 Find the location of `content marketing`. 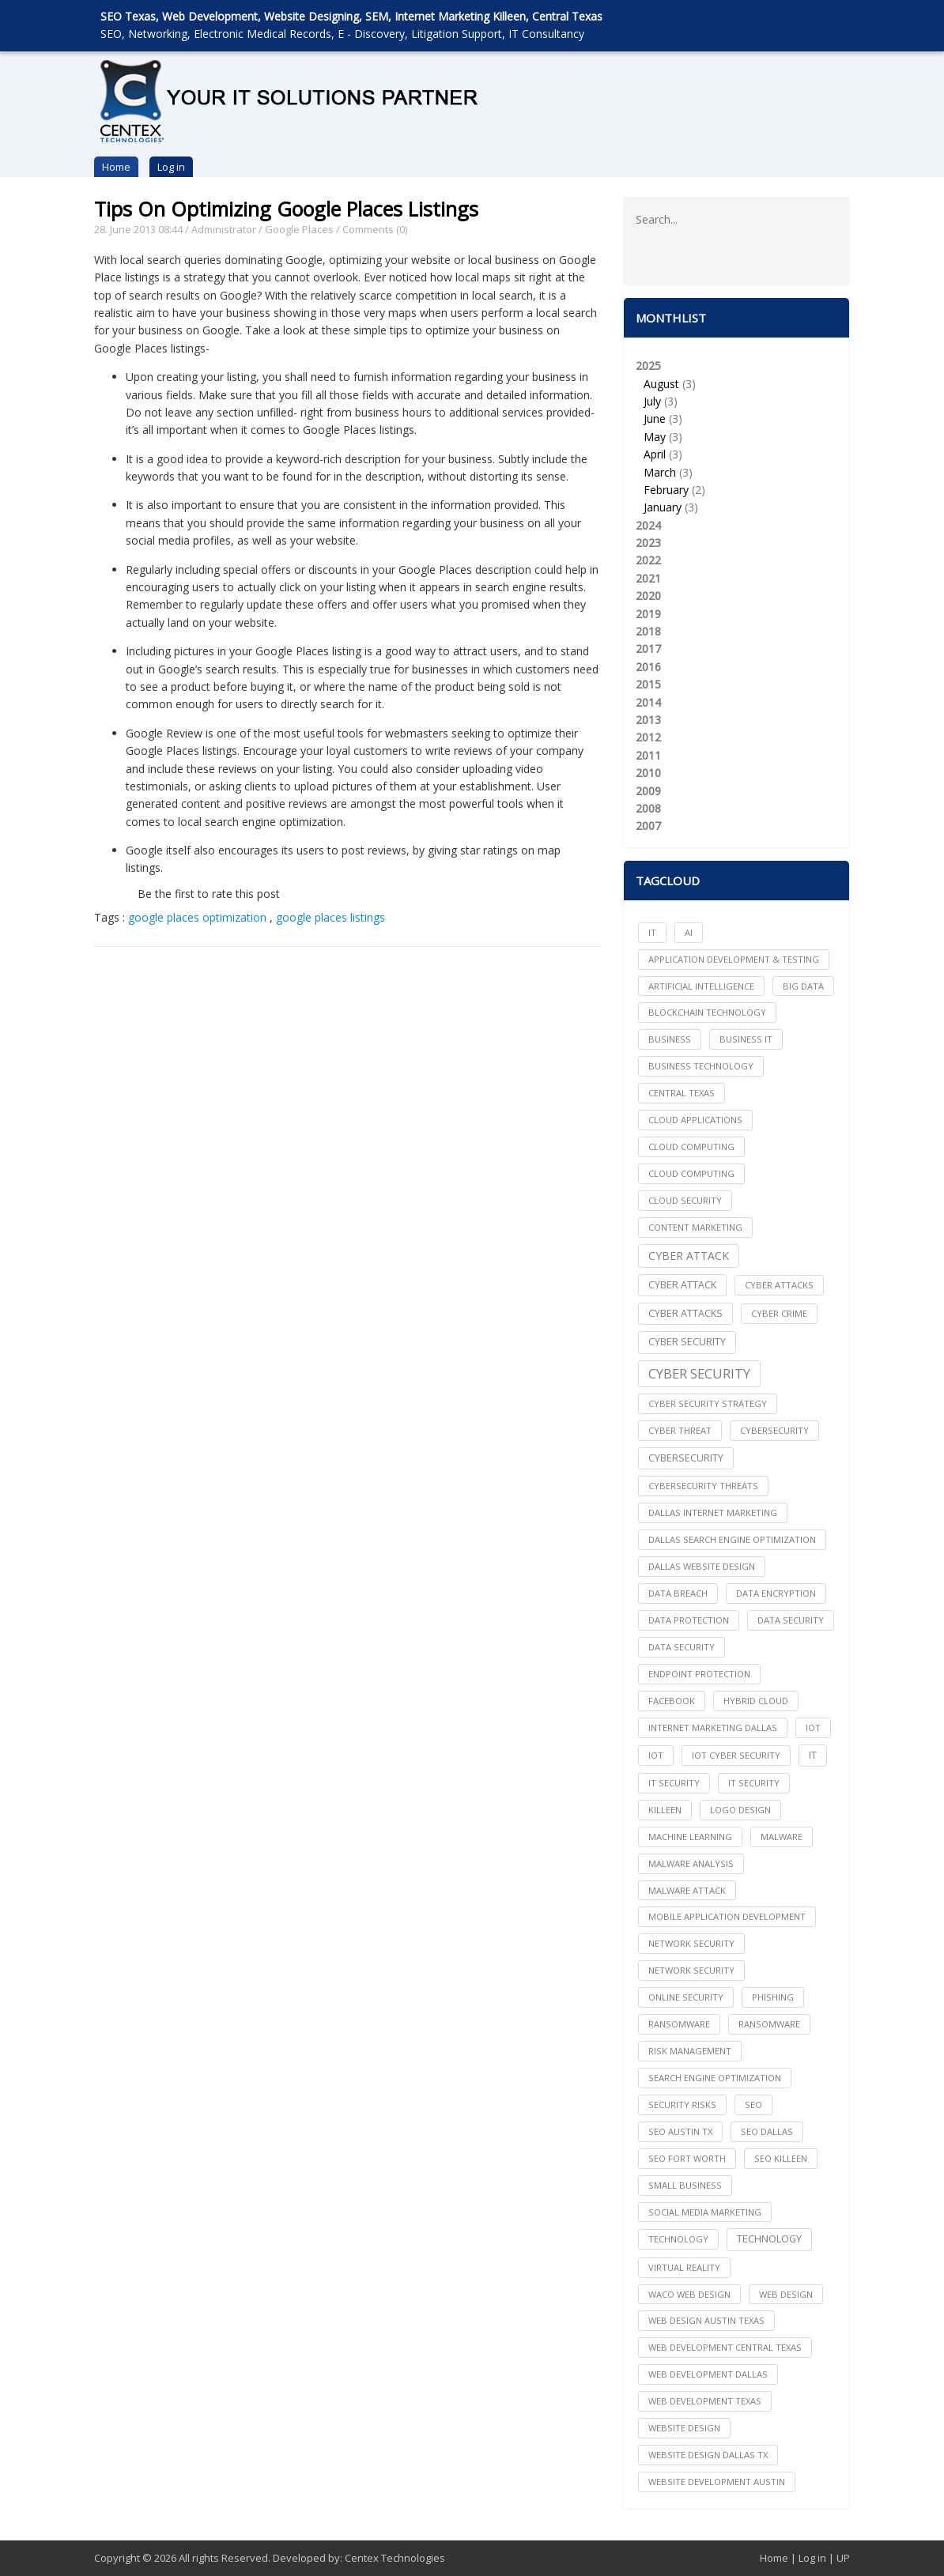

content marketing is located at coordinates (695, 1227).